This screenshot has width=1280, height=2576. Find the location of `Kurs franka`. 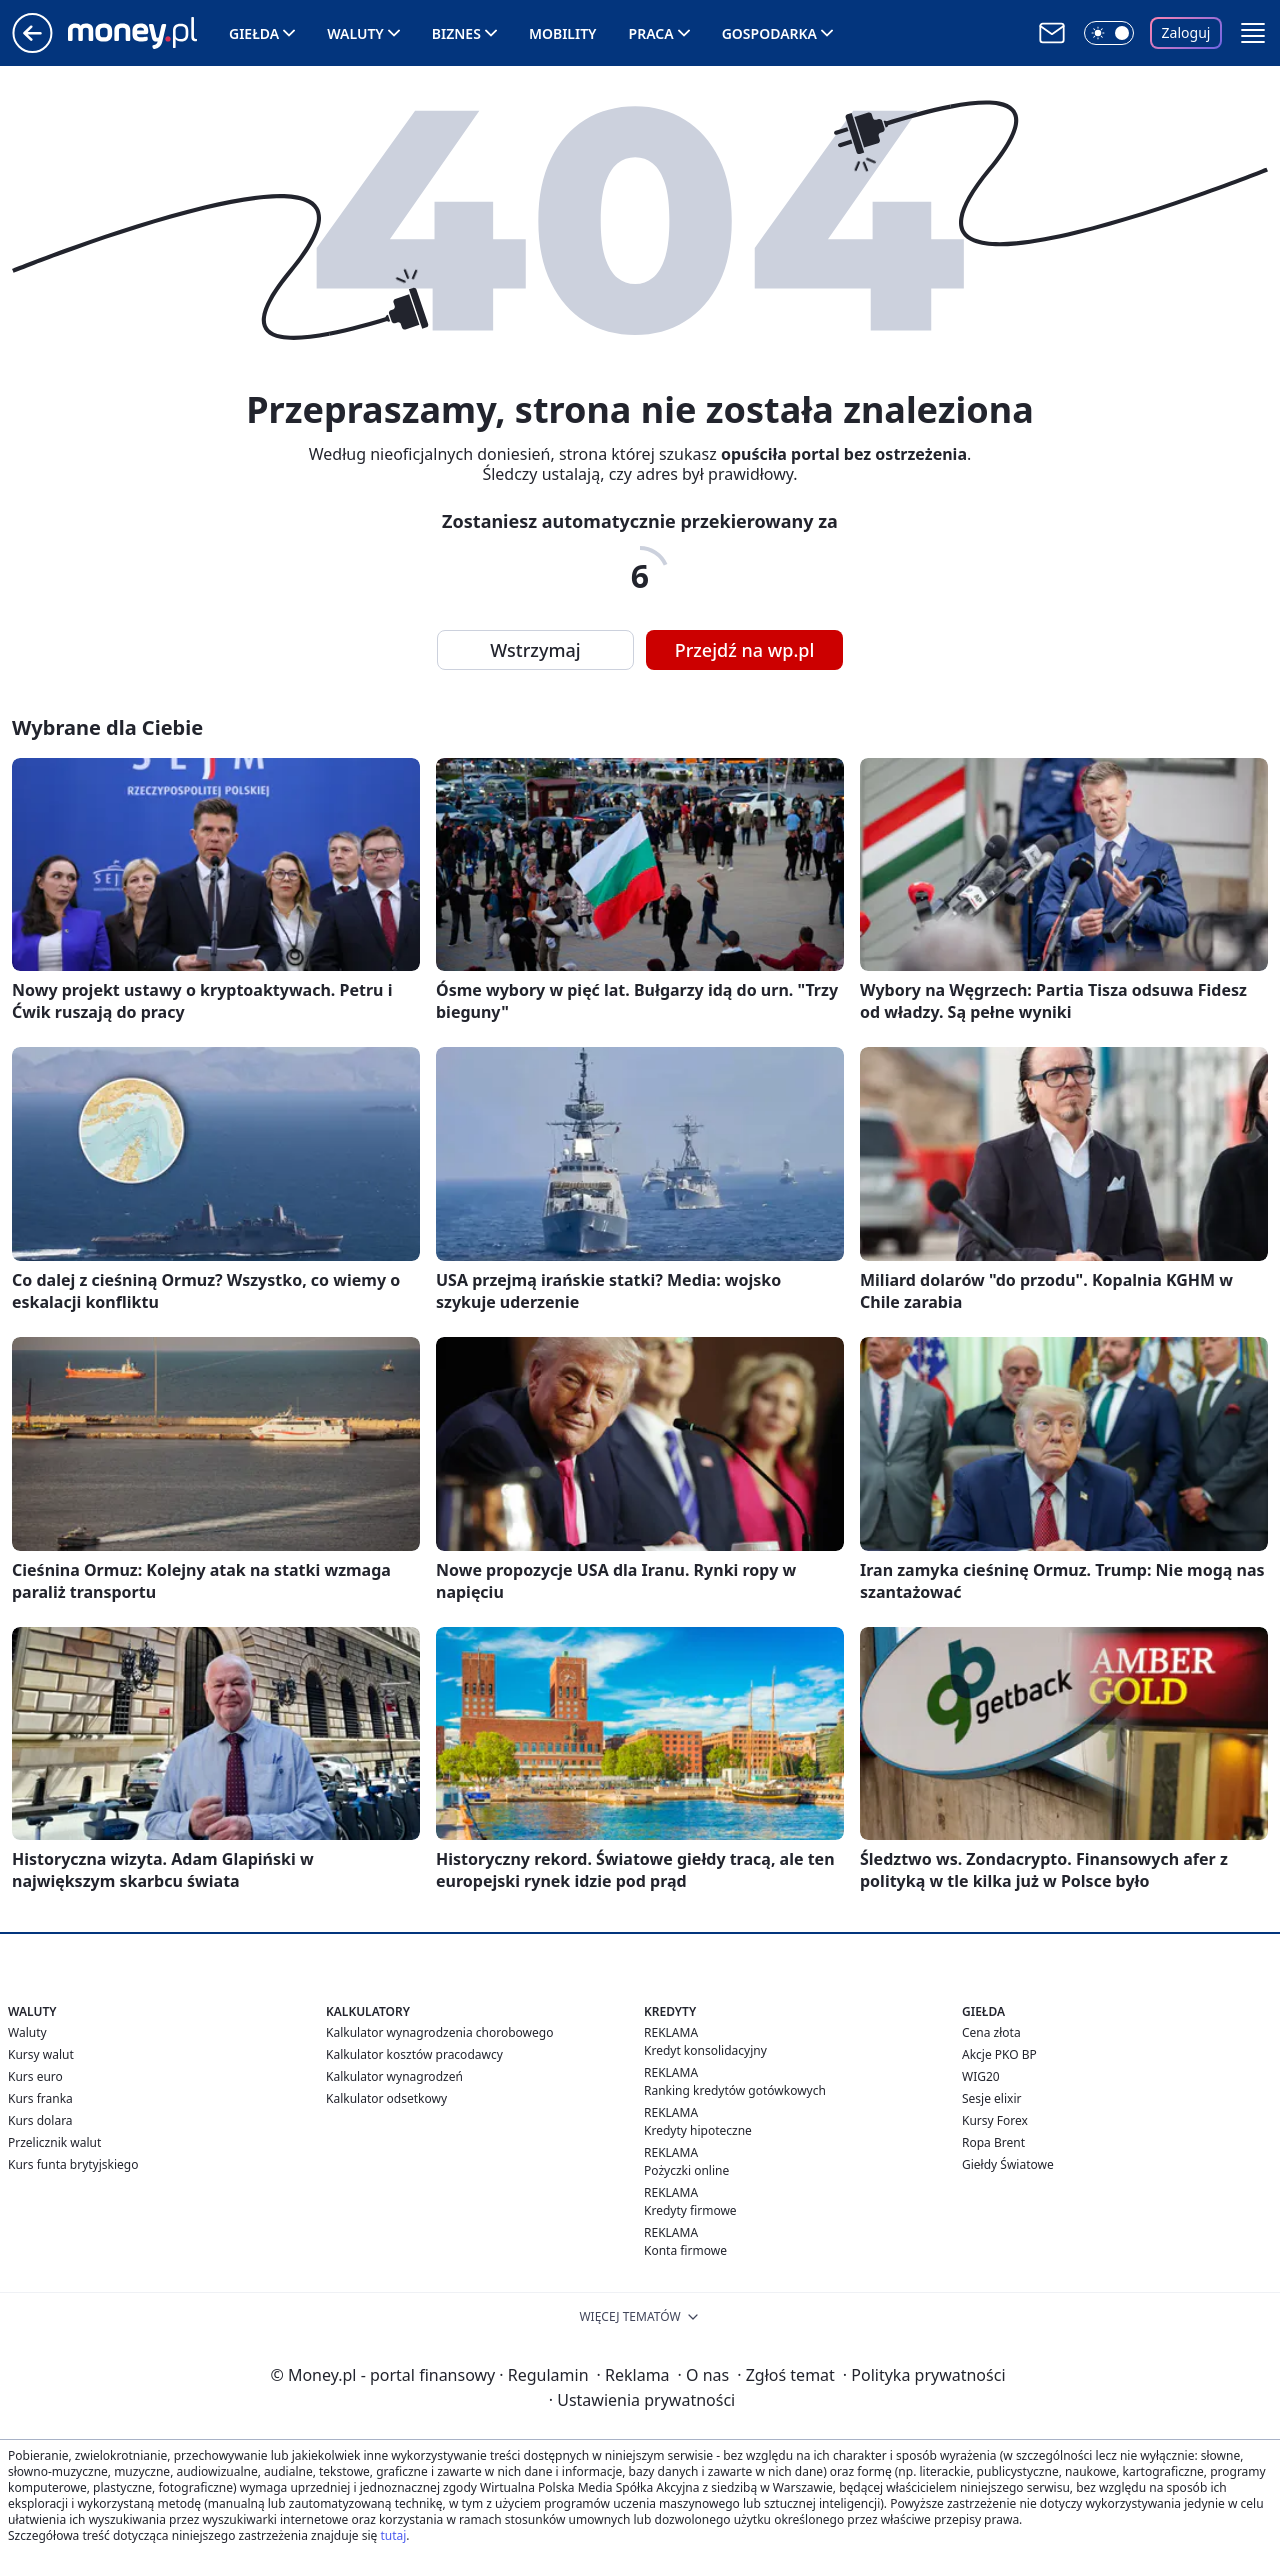

Kurs franka is located at coordinates (40, 2098).